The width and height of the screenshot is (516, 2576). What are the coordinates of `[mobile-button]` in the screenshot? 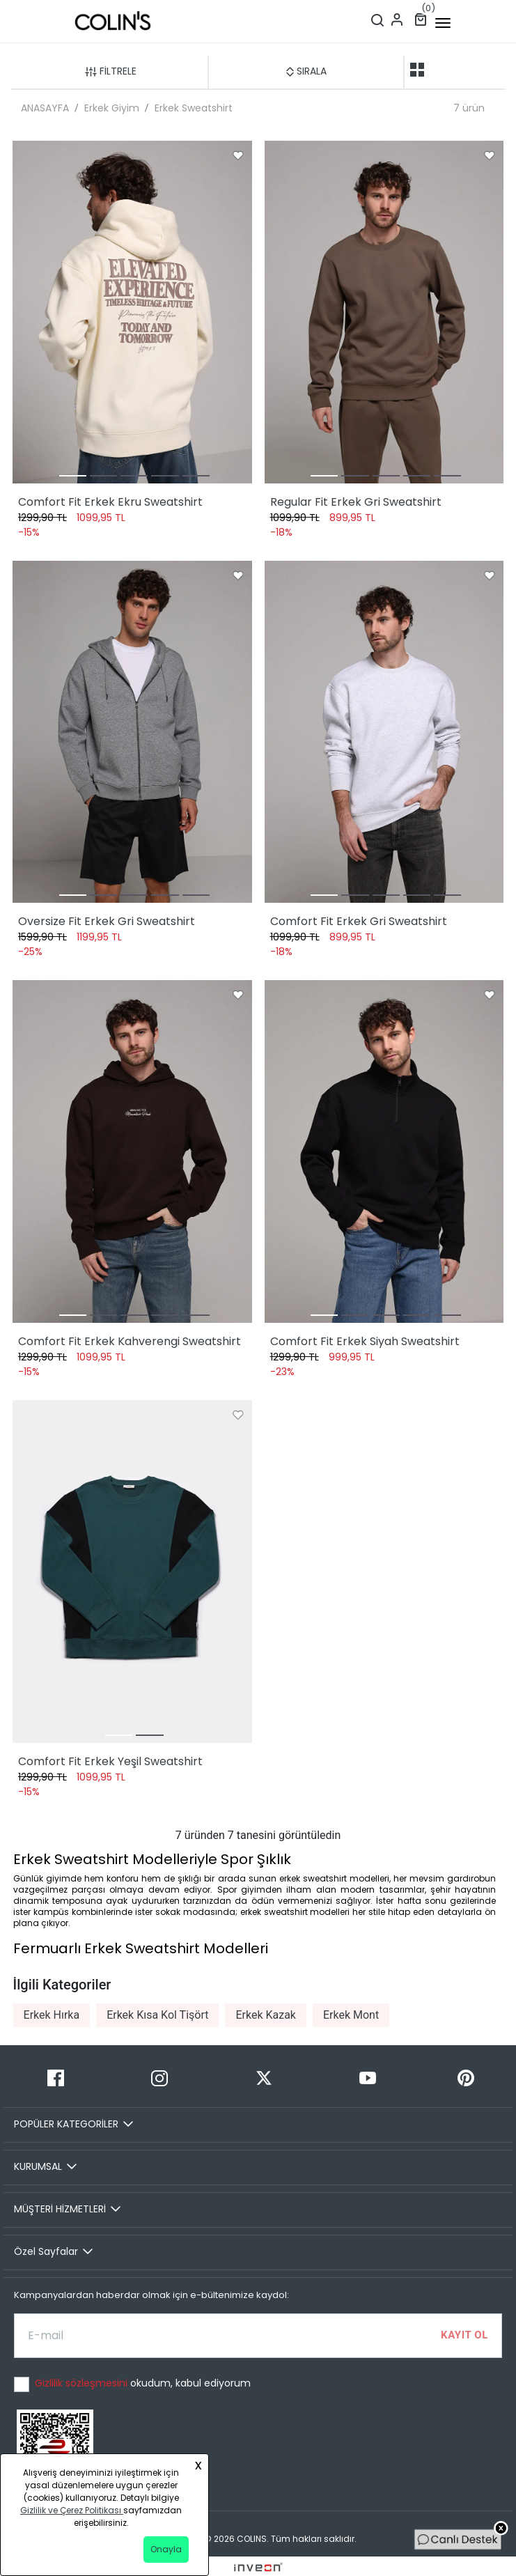 It's located at (443, 23).